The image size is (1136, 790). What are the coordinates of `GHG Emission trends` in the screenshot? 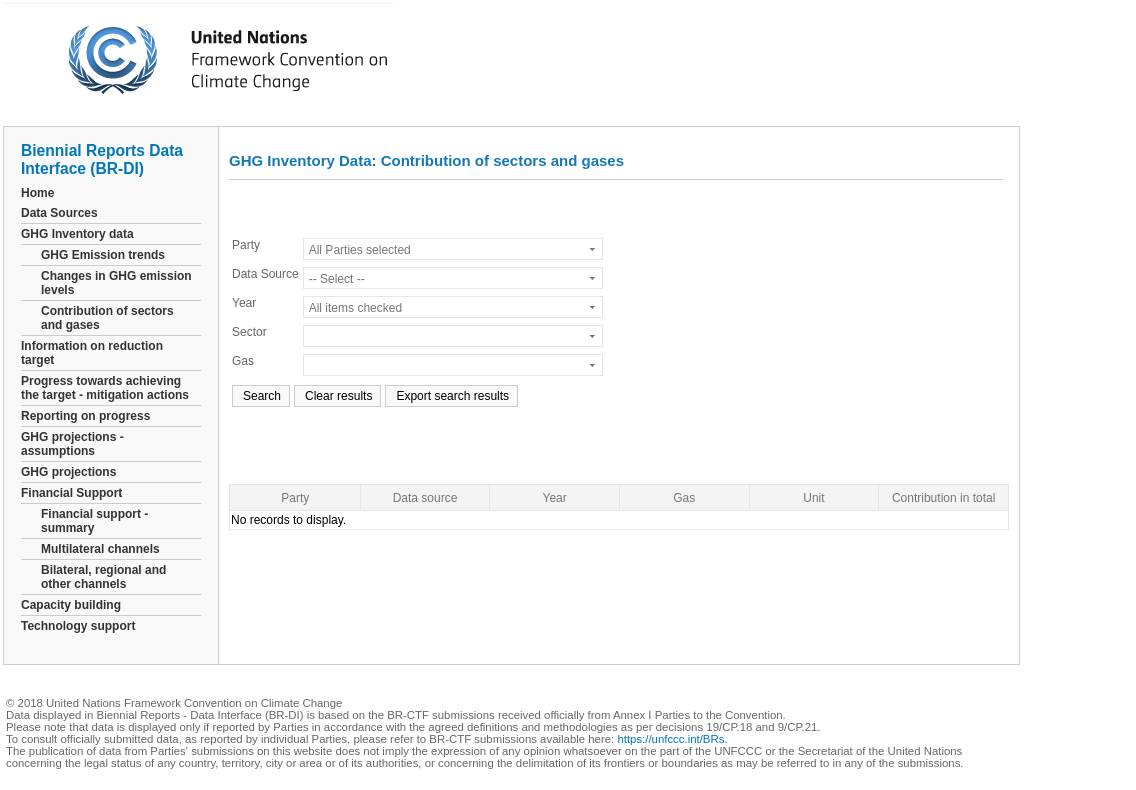 It's located at (103, 255).